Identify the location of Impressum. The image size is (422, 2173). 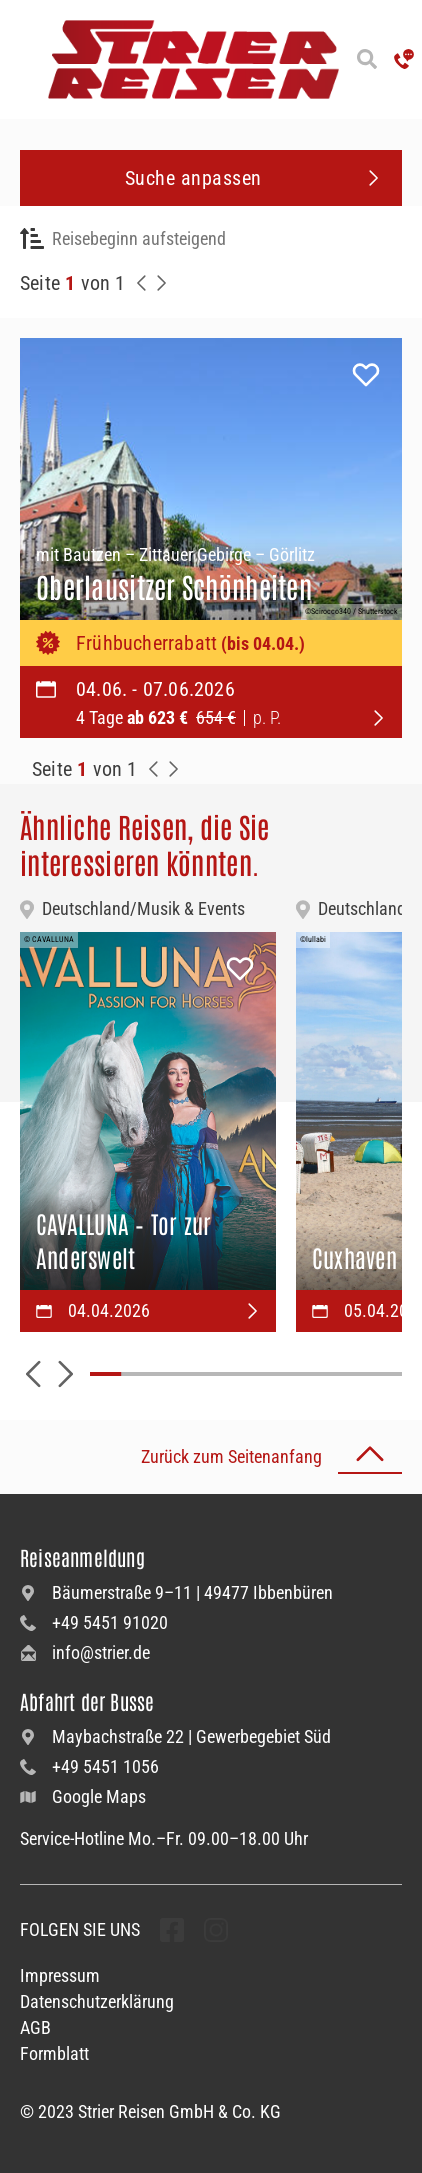
(60, 1975).